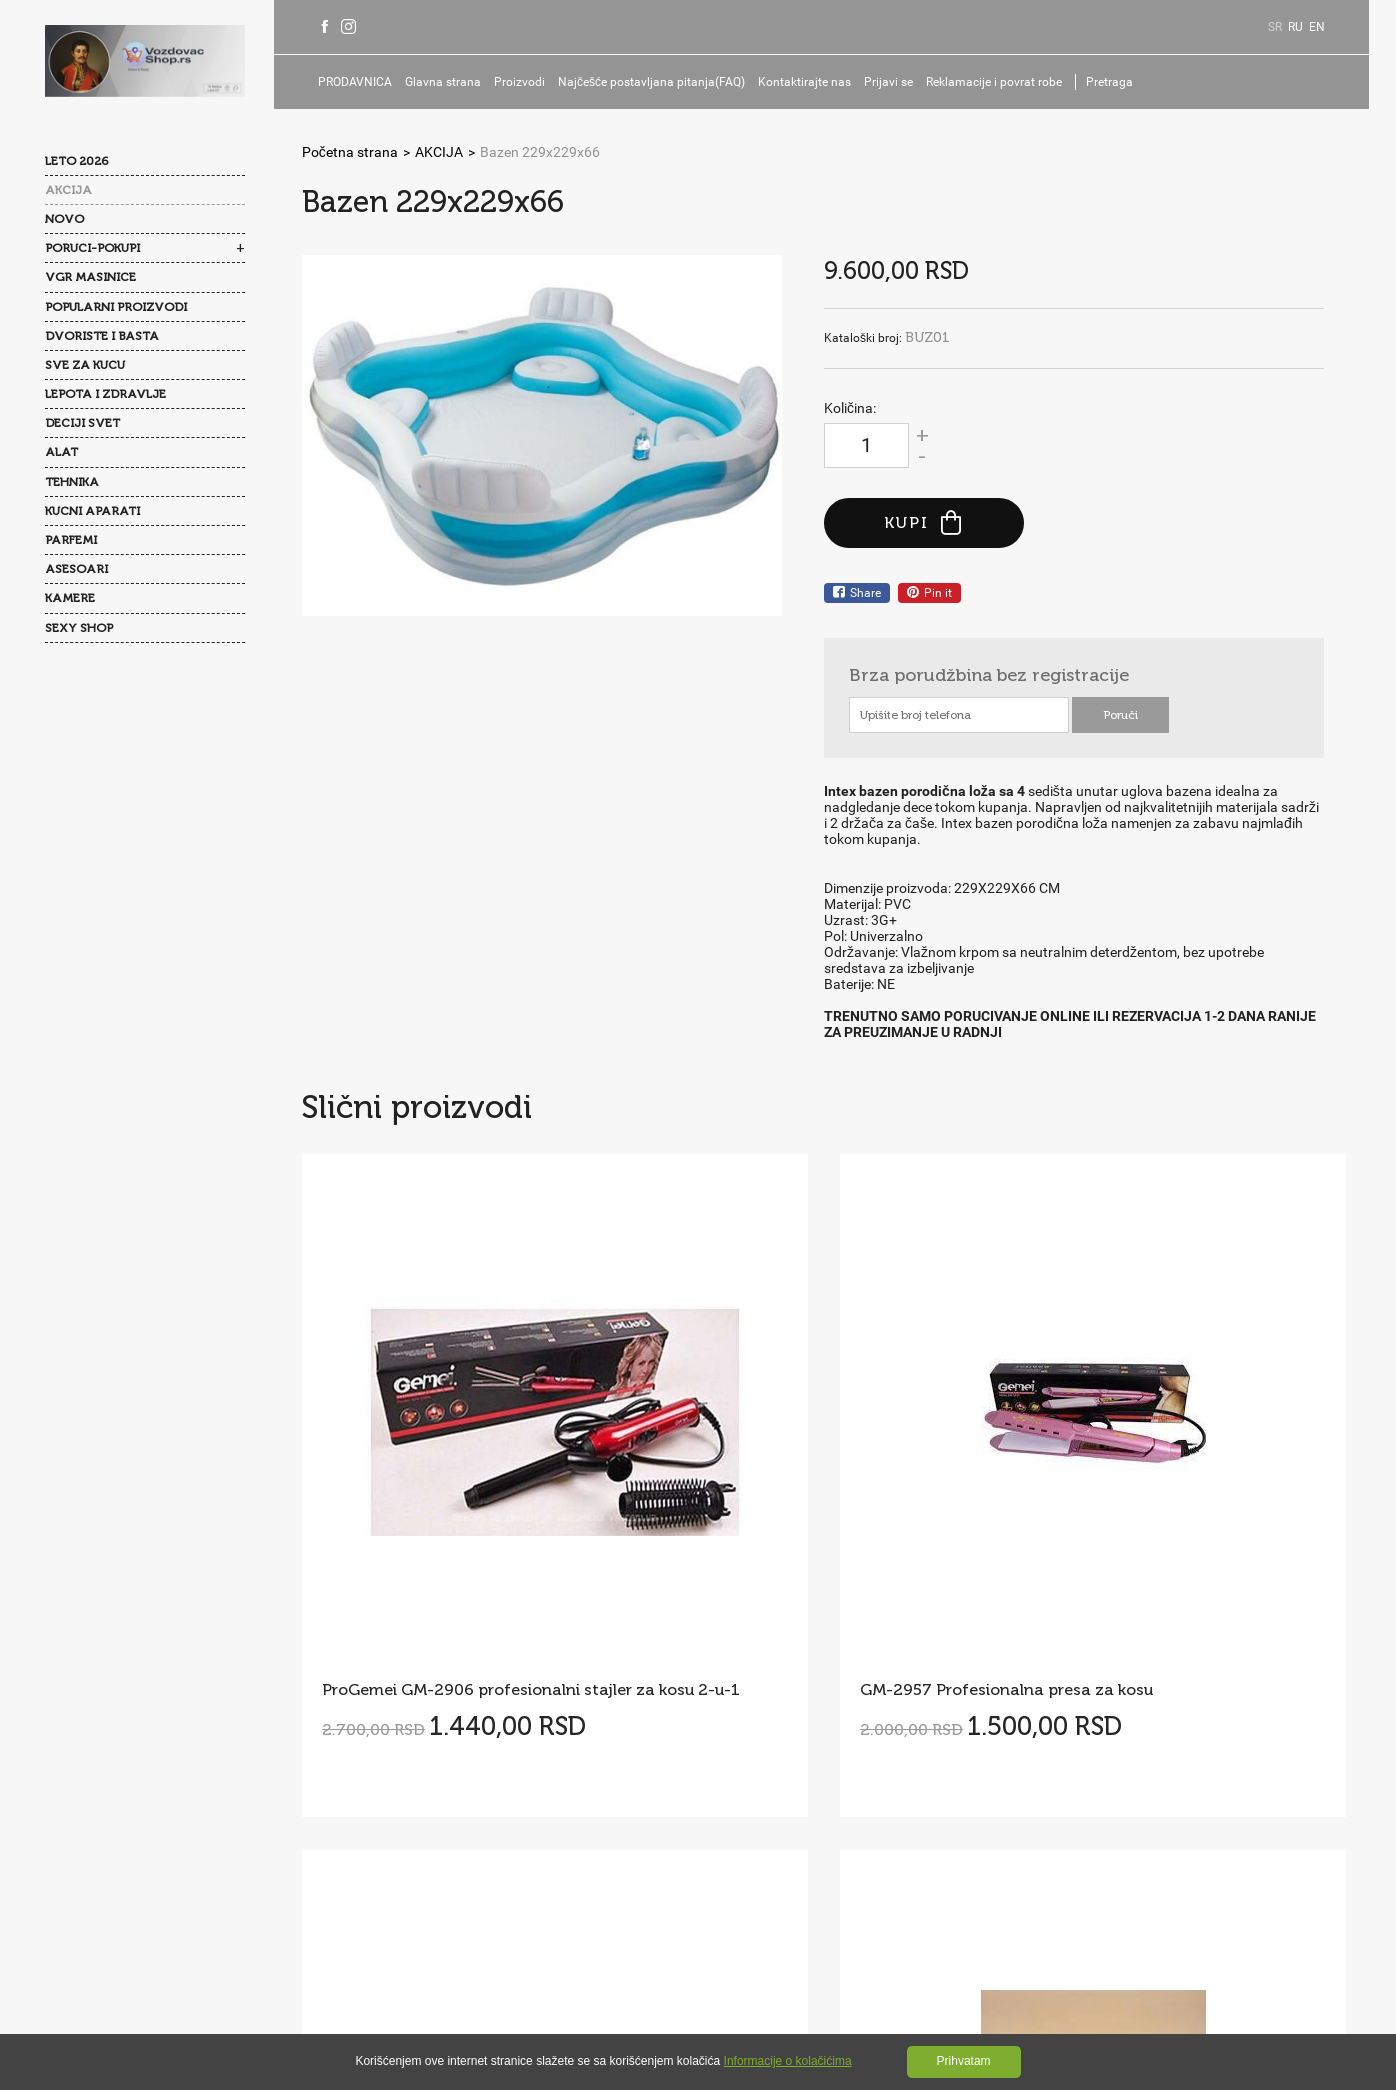 This screenshot has height=2090, width=1396. Describe the element at coordinates (1115, 82) in the screenshot. I see `Pretraga` at that location.